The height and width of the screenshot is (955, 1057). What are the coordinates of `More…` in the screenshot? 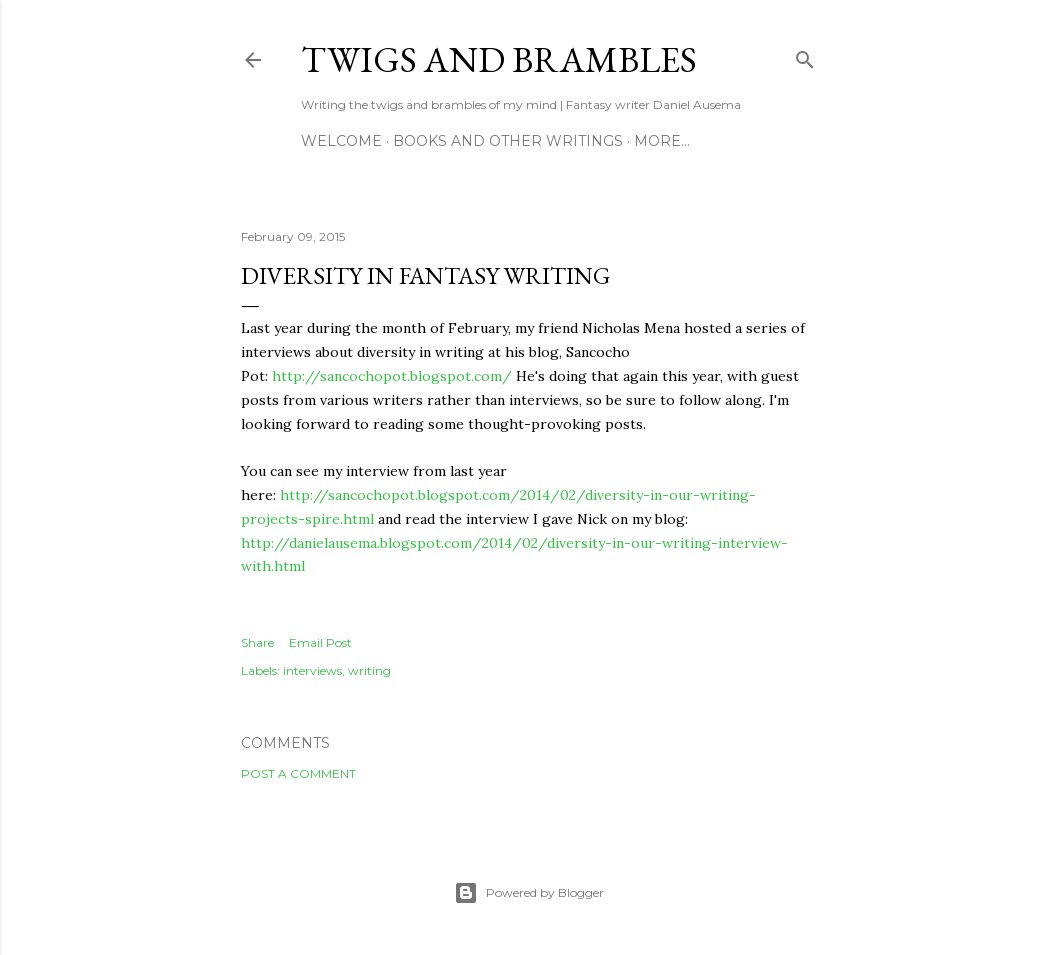 It's located at (662, 141).